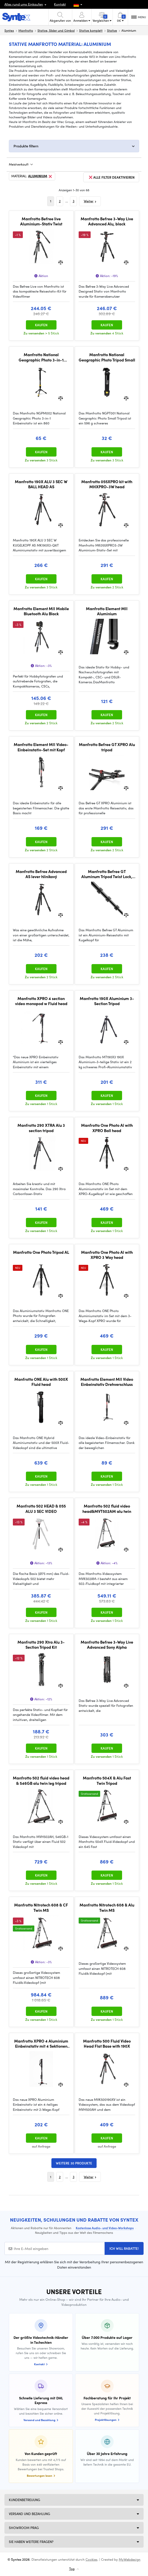 Image resolution: width=148 pixels, height=2576 pixels. I want to click on Manfrotto 290 Xtra Alu 3-Section Tripod Kit, so click(41, 1644).